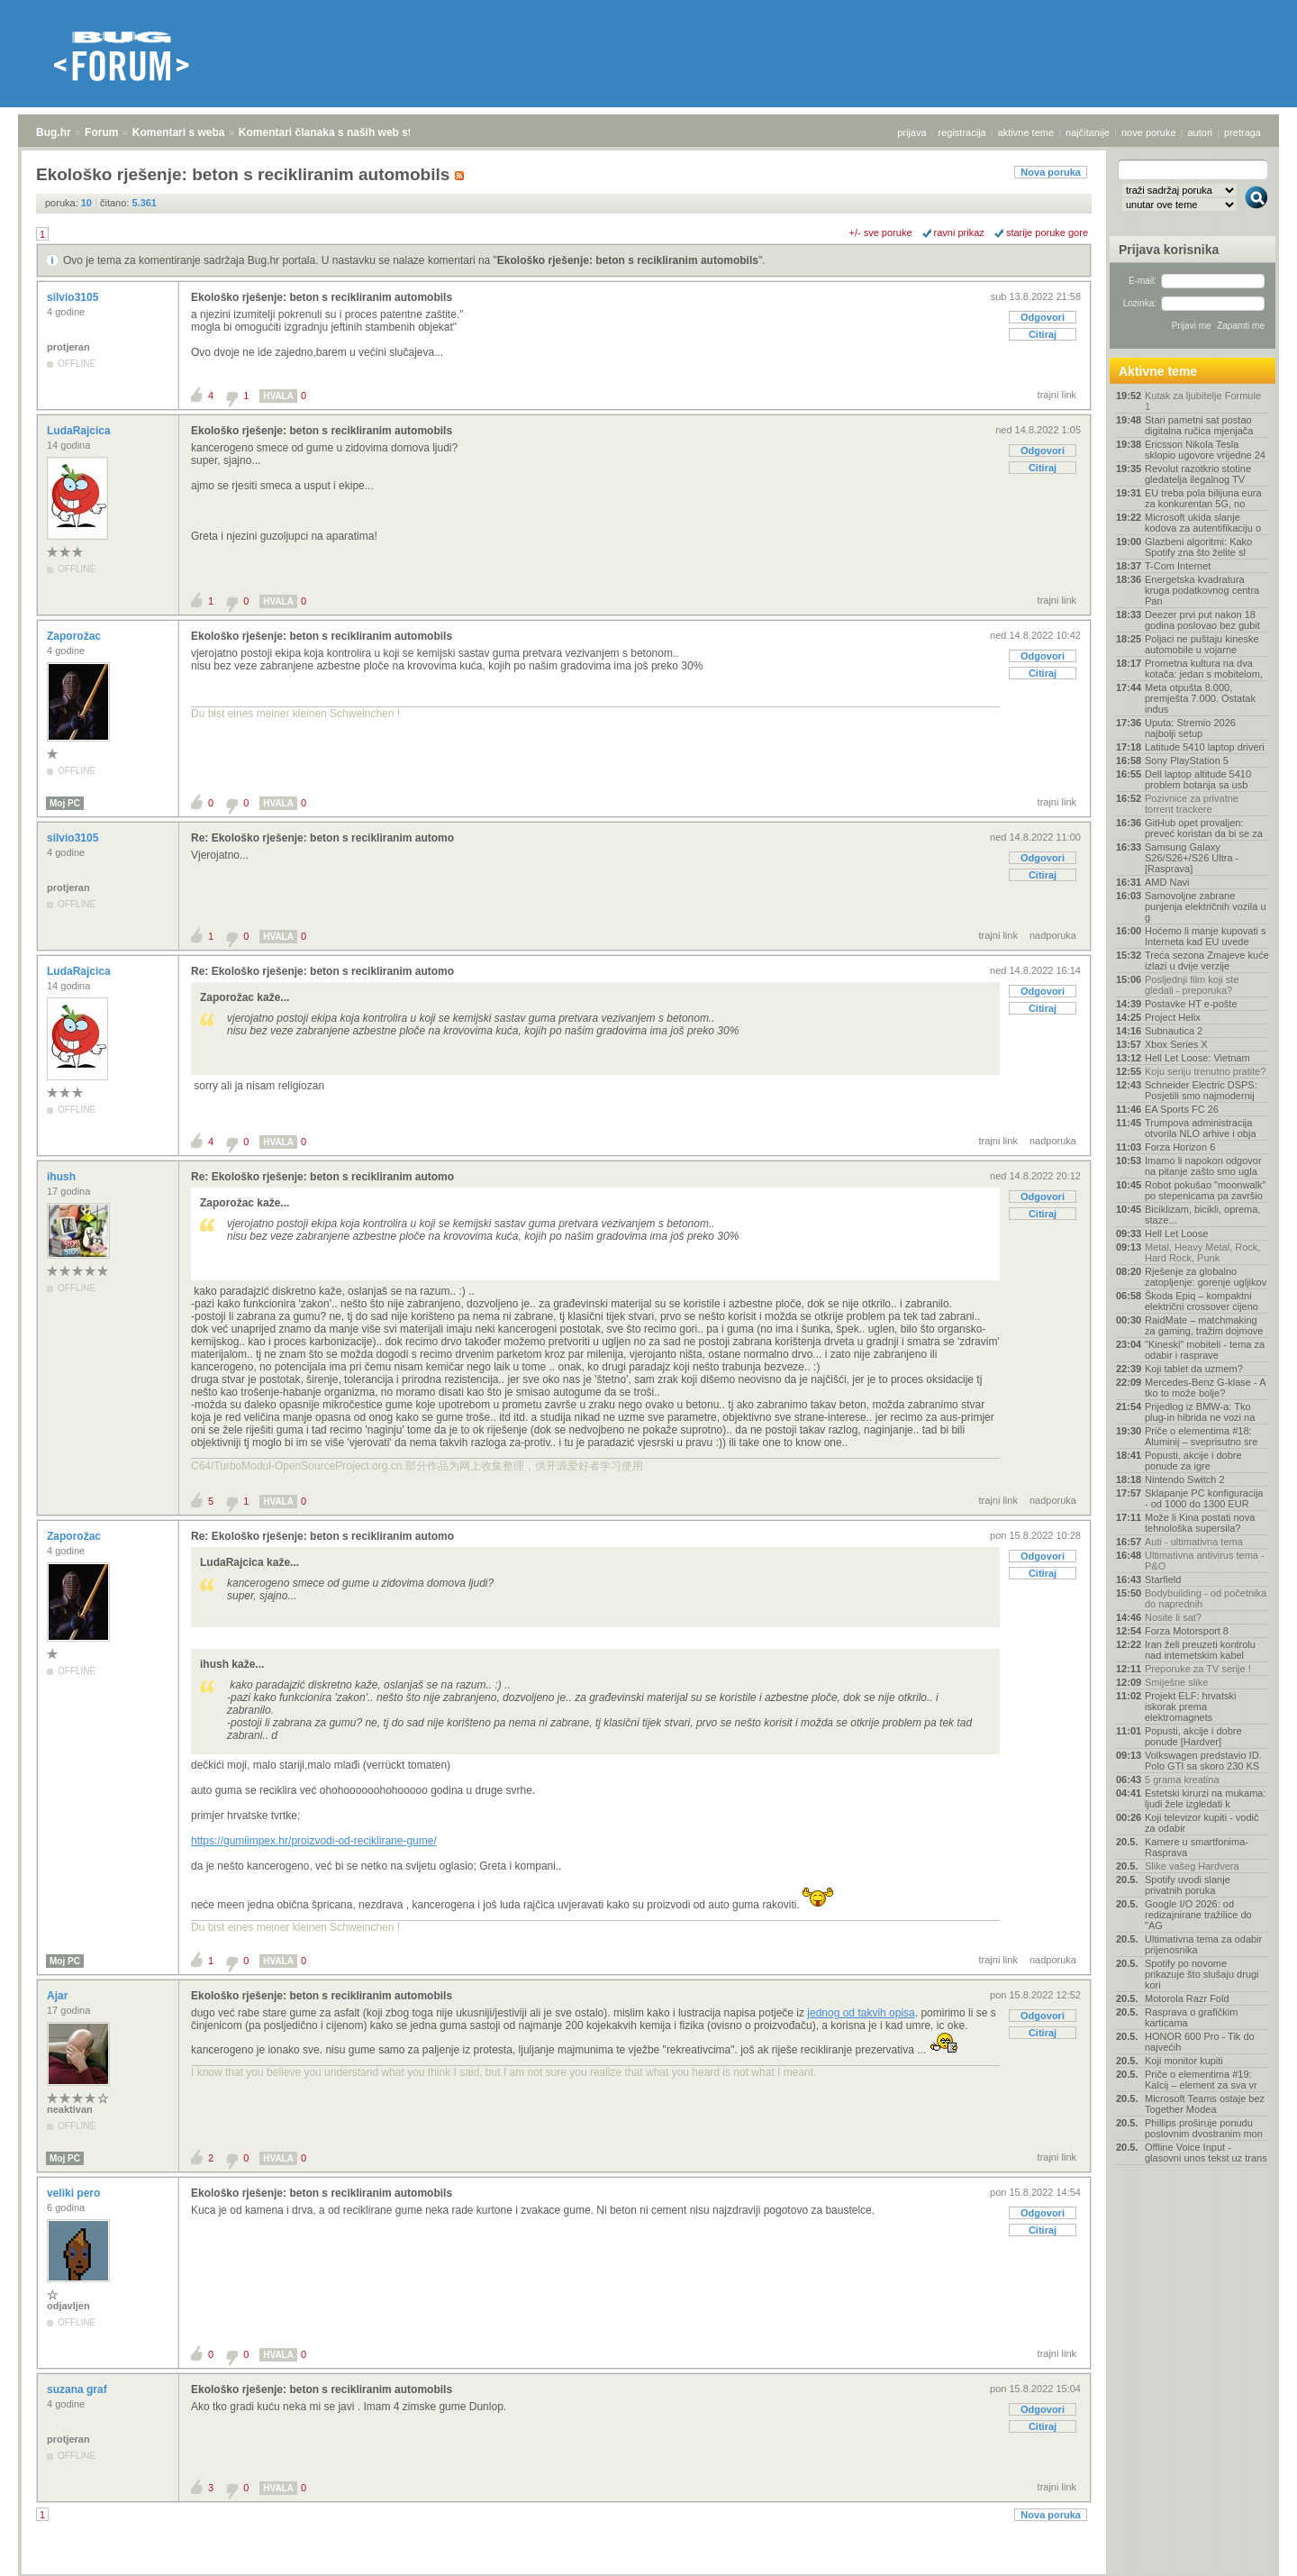 Image resolution: width=1297 pixels, height=2576 pixels. Describe the element at coordinates (1204, 828) in the screenshot. I see `GitHub opet provaljen: preveć koristan da bi se za` at that location.